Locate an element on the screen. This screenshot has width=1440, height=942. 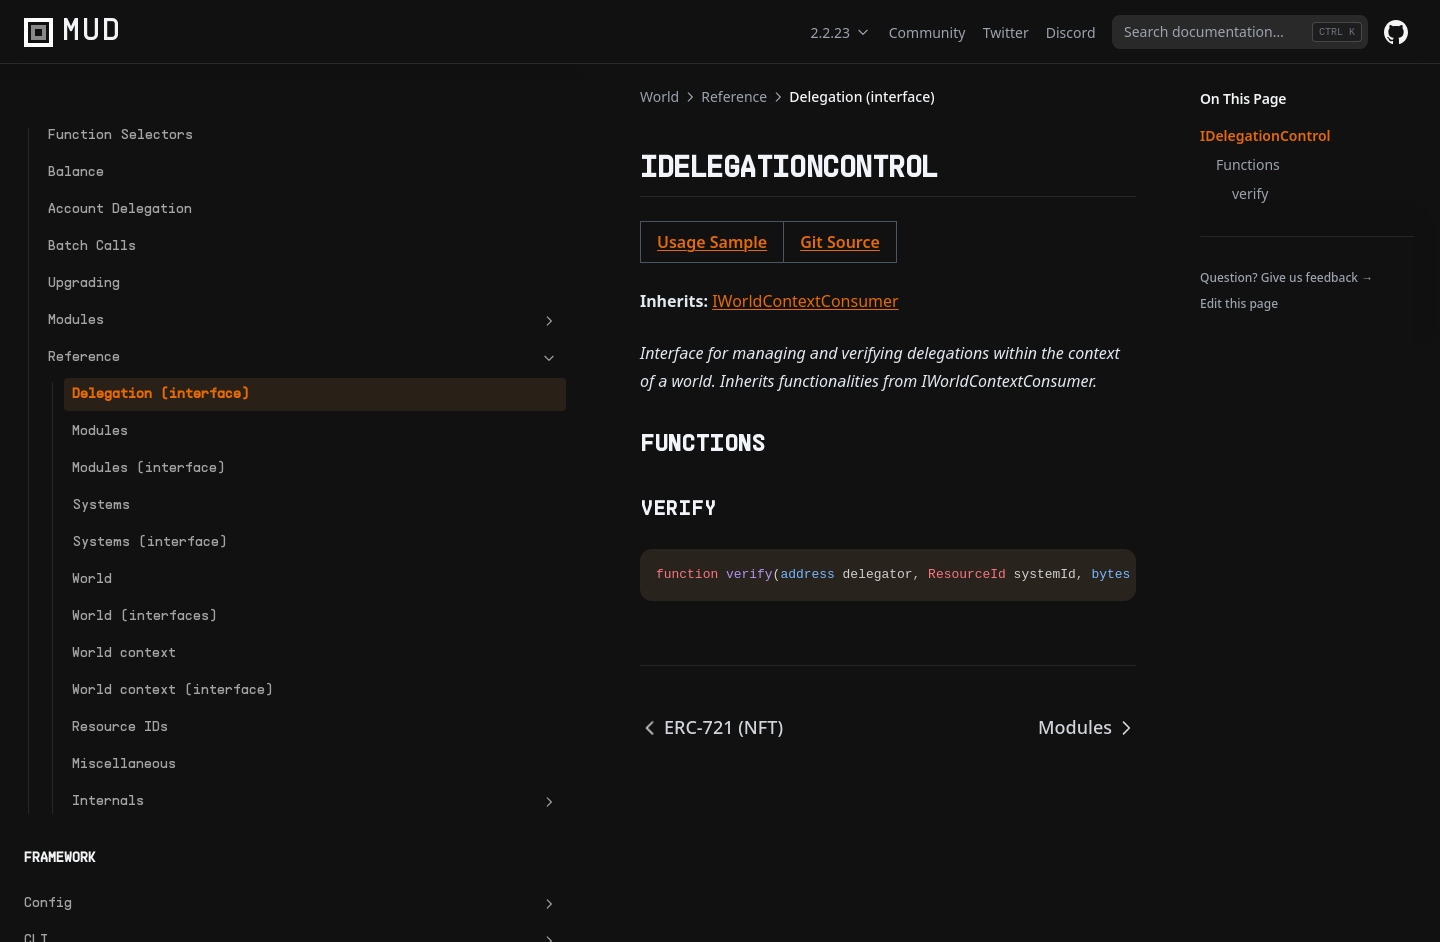
Functions is located at coordinates (1248, 164).